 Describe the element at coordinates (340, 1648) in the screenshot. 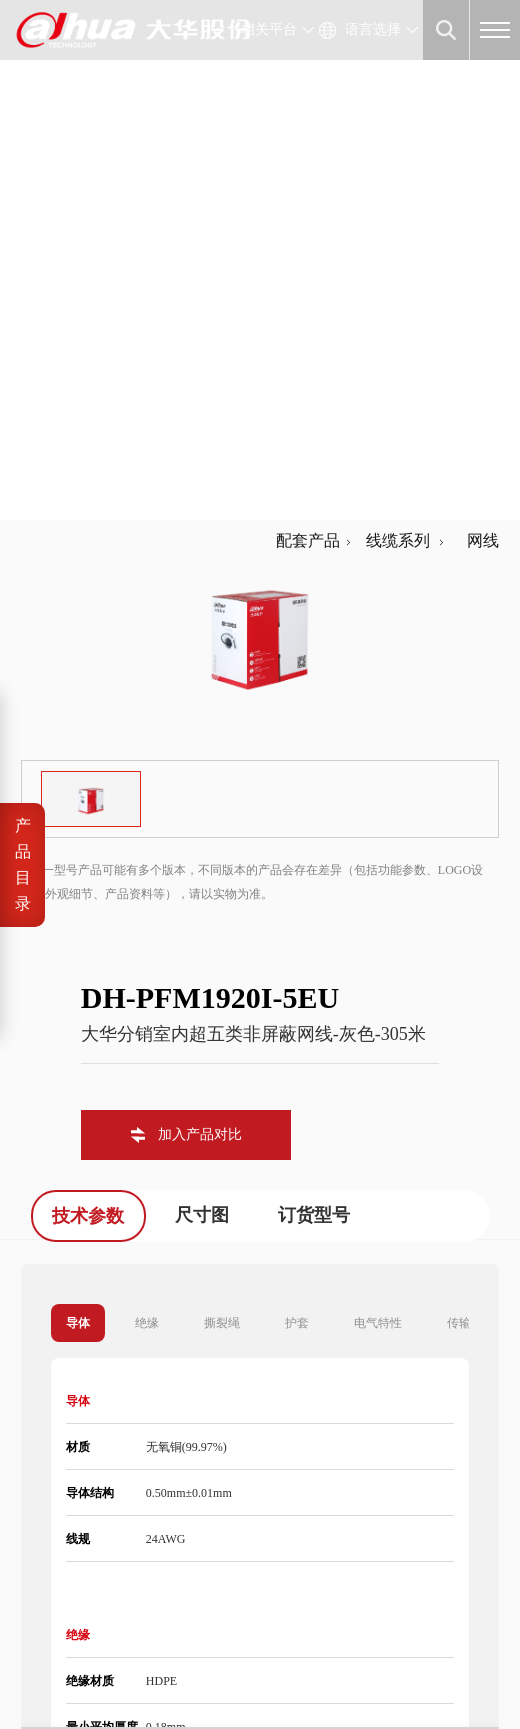

I see `浙公网安备 33010802003424号` at that location.